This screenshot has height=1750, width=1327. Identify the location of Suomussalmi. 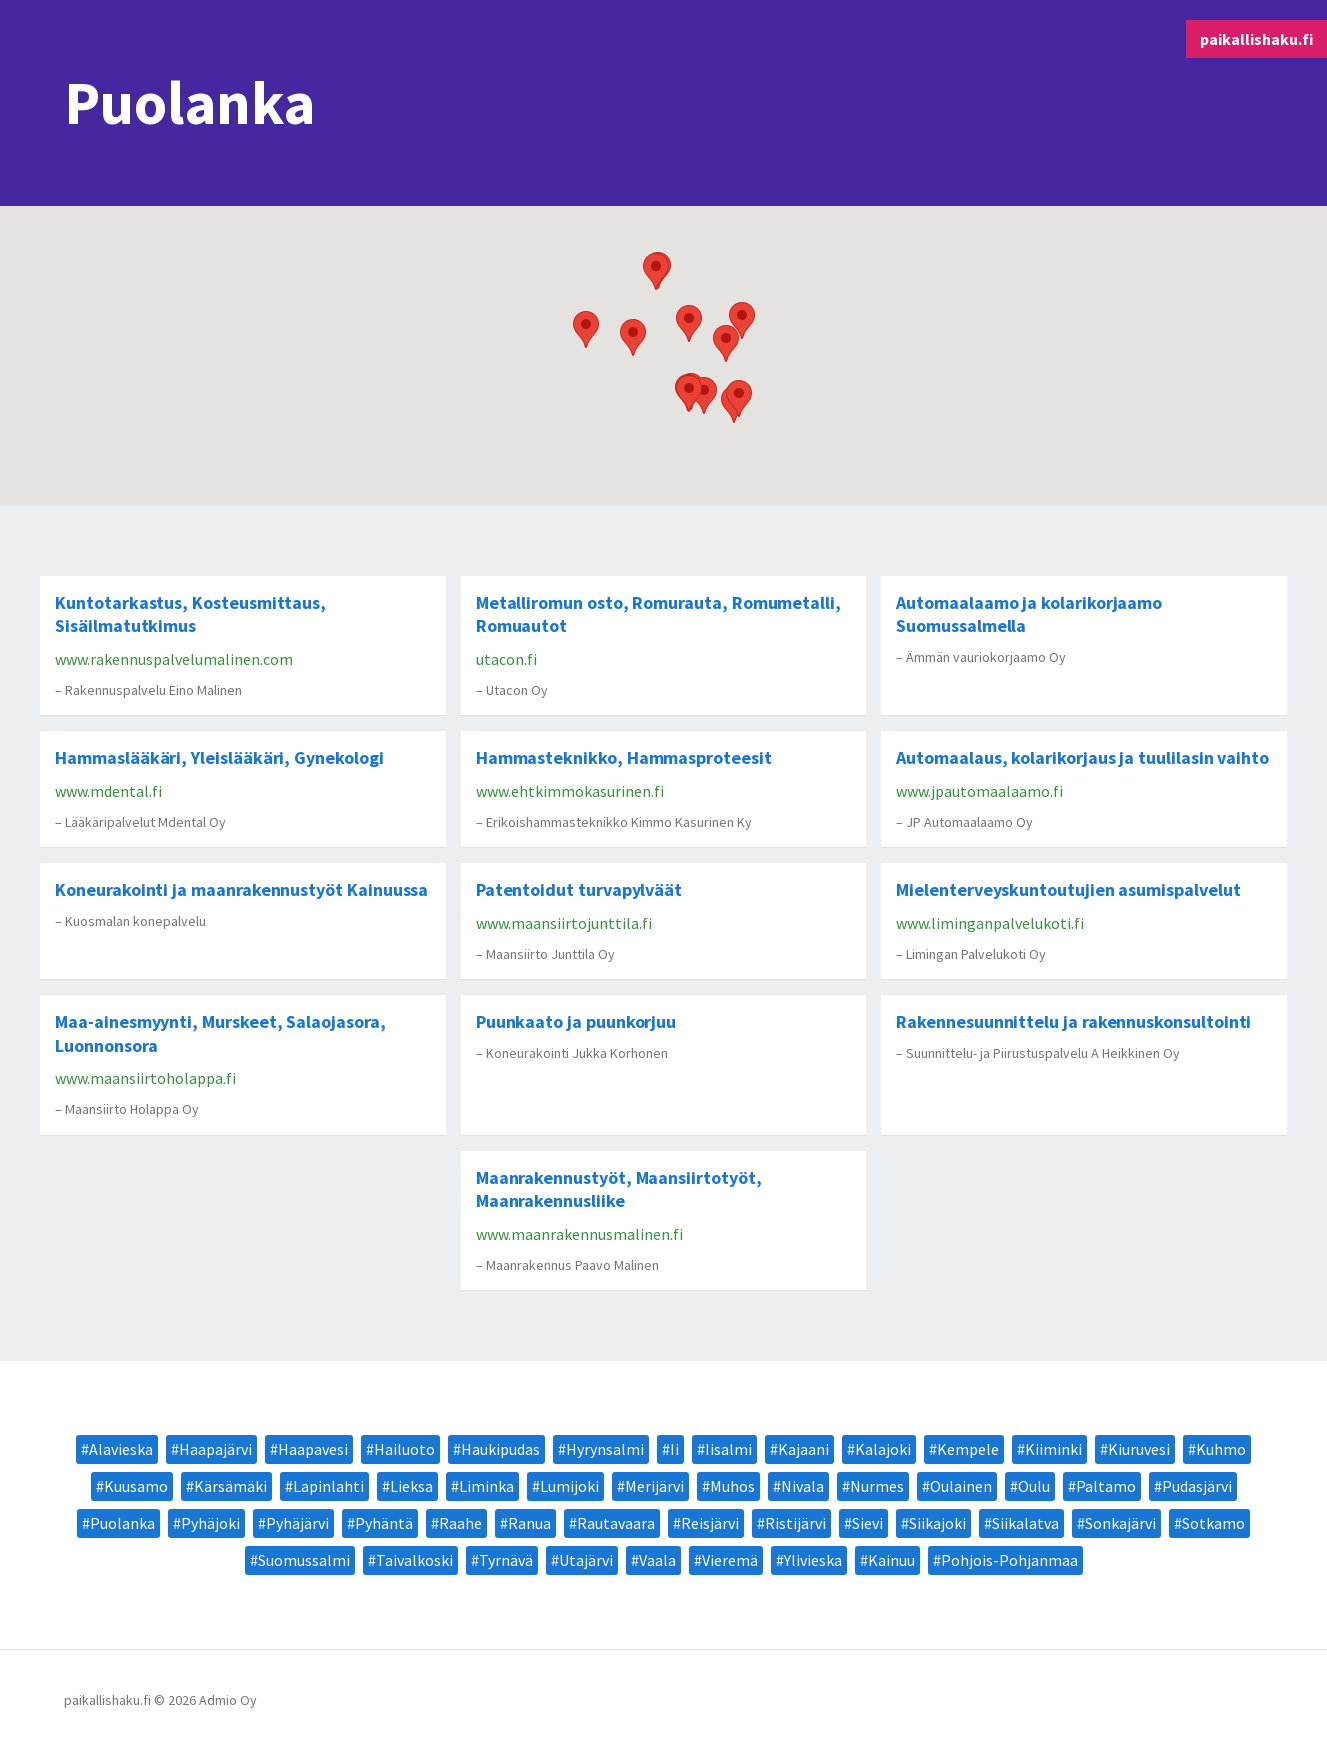
(304, 1560).